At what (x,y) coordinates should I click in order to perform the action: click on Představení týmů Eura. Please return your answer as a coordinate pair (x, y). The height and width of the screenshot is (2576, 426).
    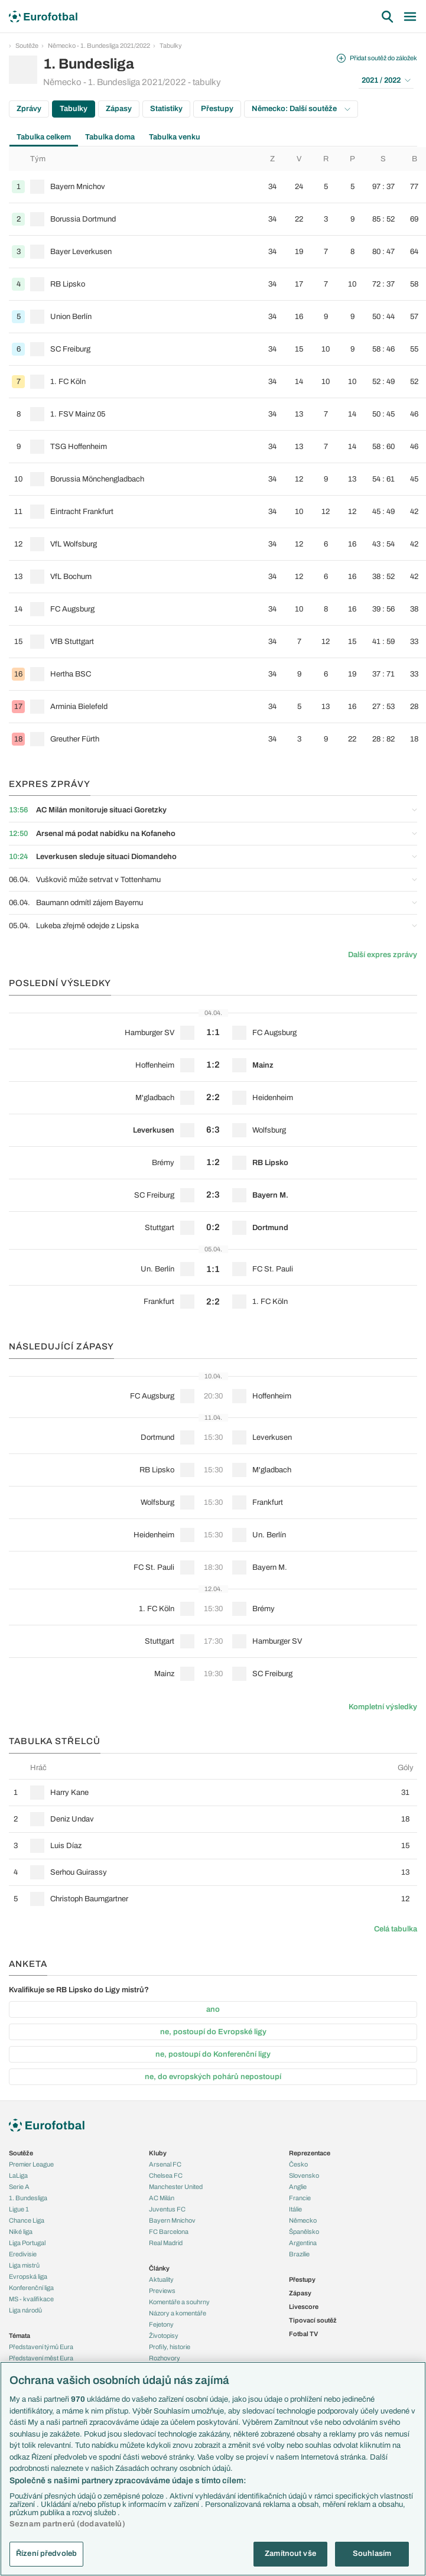
    Looking at the image, I should click on (41, 2346).